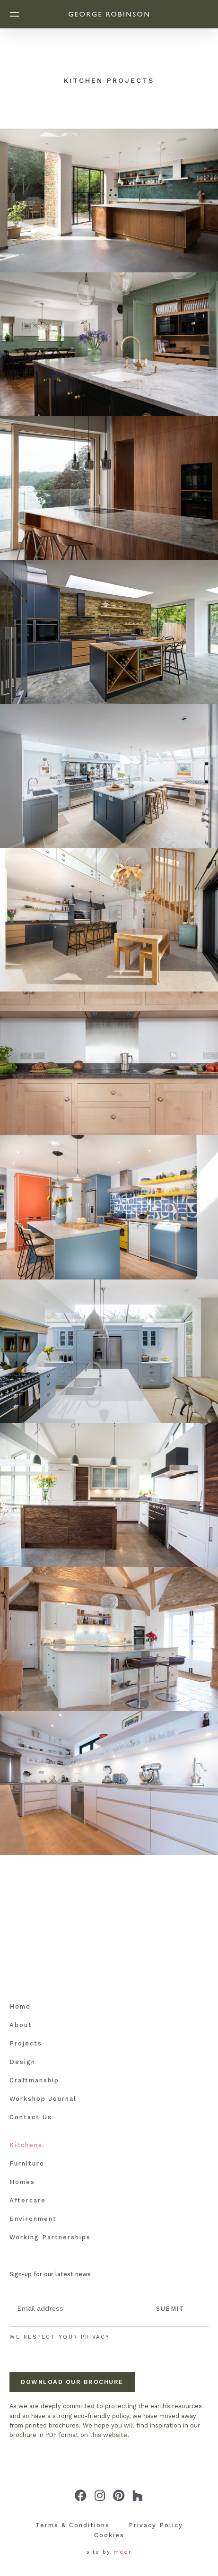 Image resolution: width=218 pixels, height=2576 pixels. Describe the element at coordinates (122, 2552) in the screenshot. I see `meor` at that location.